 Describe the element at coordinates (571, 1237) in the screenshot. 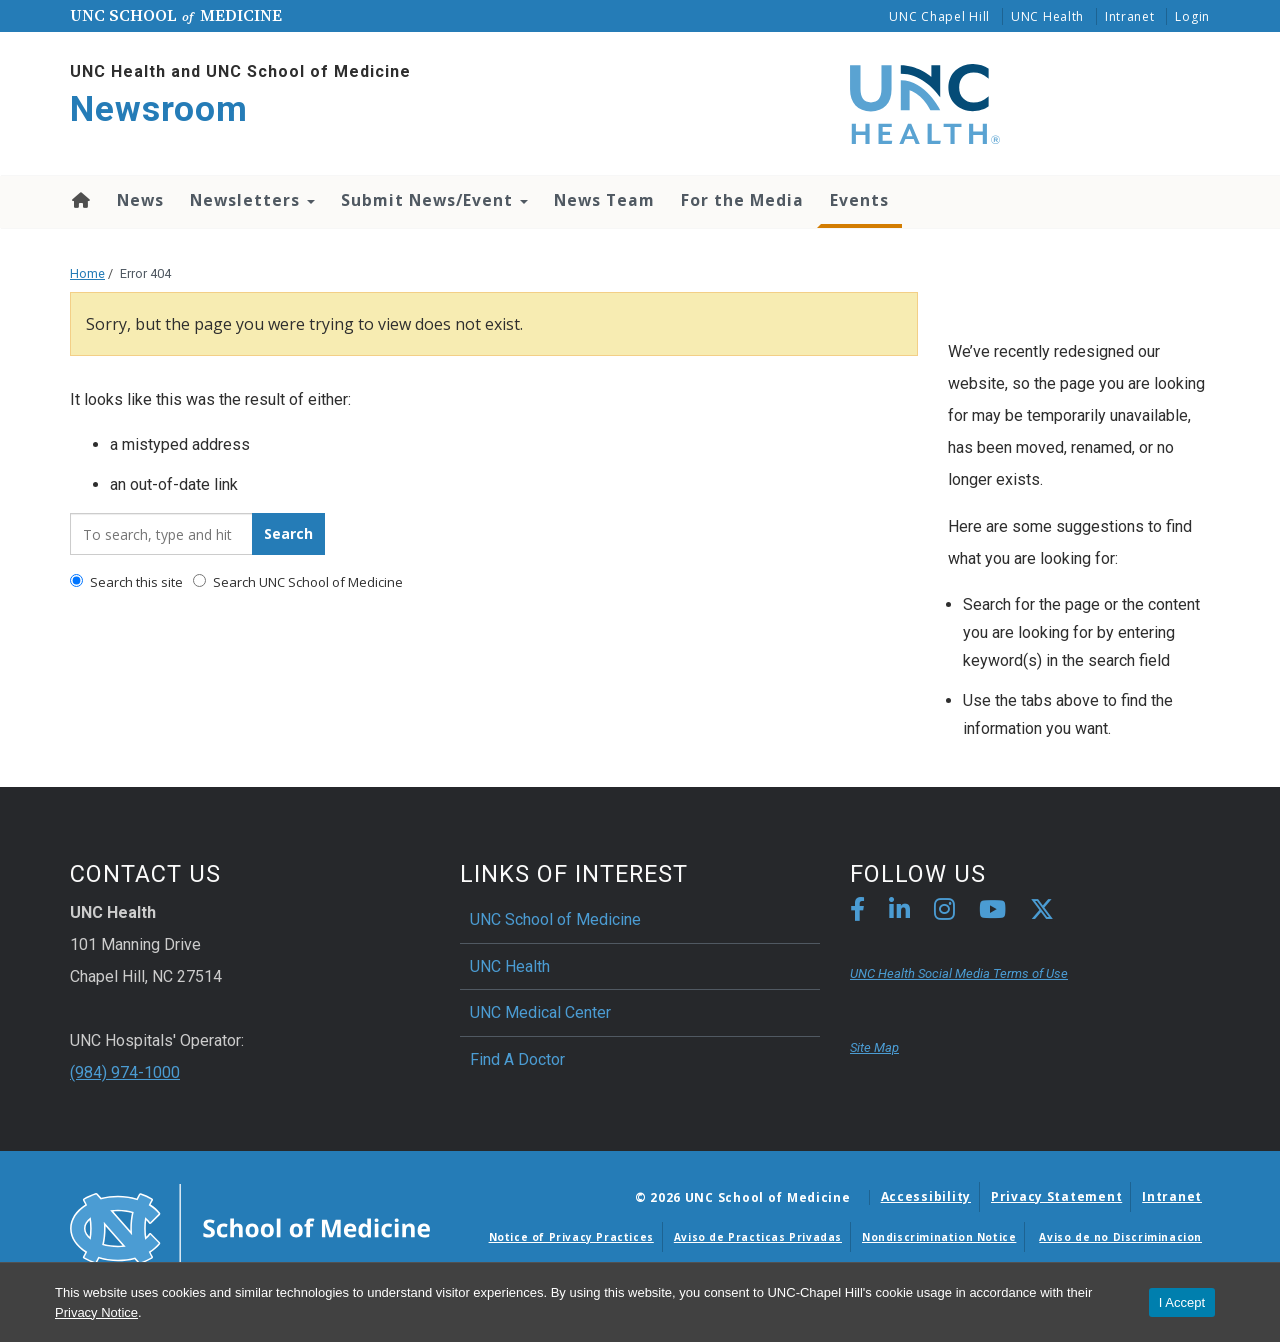

I see `Notice of Privacy Practices` at that location.